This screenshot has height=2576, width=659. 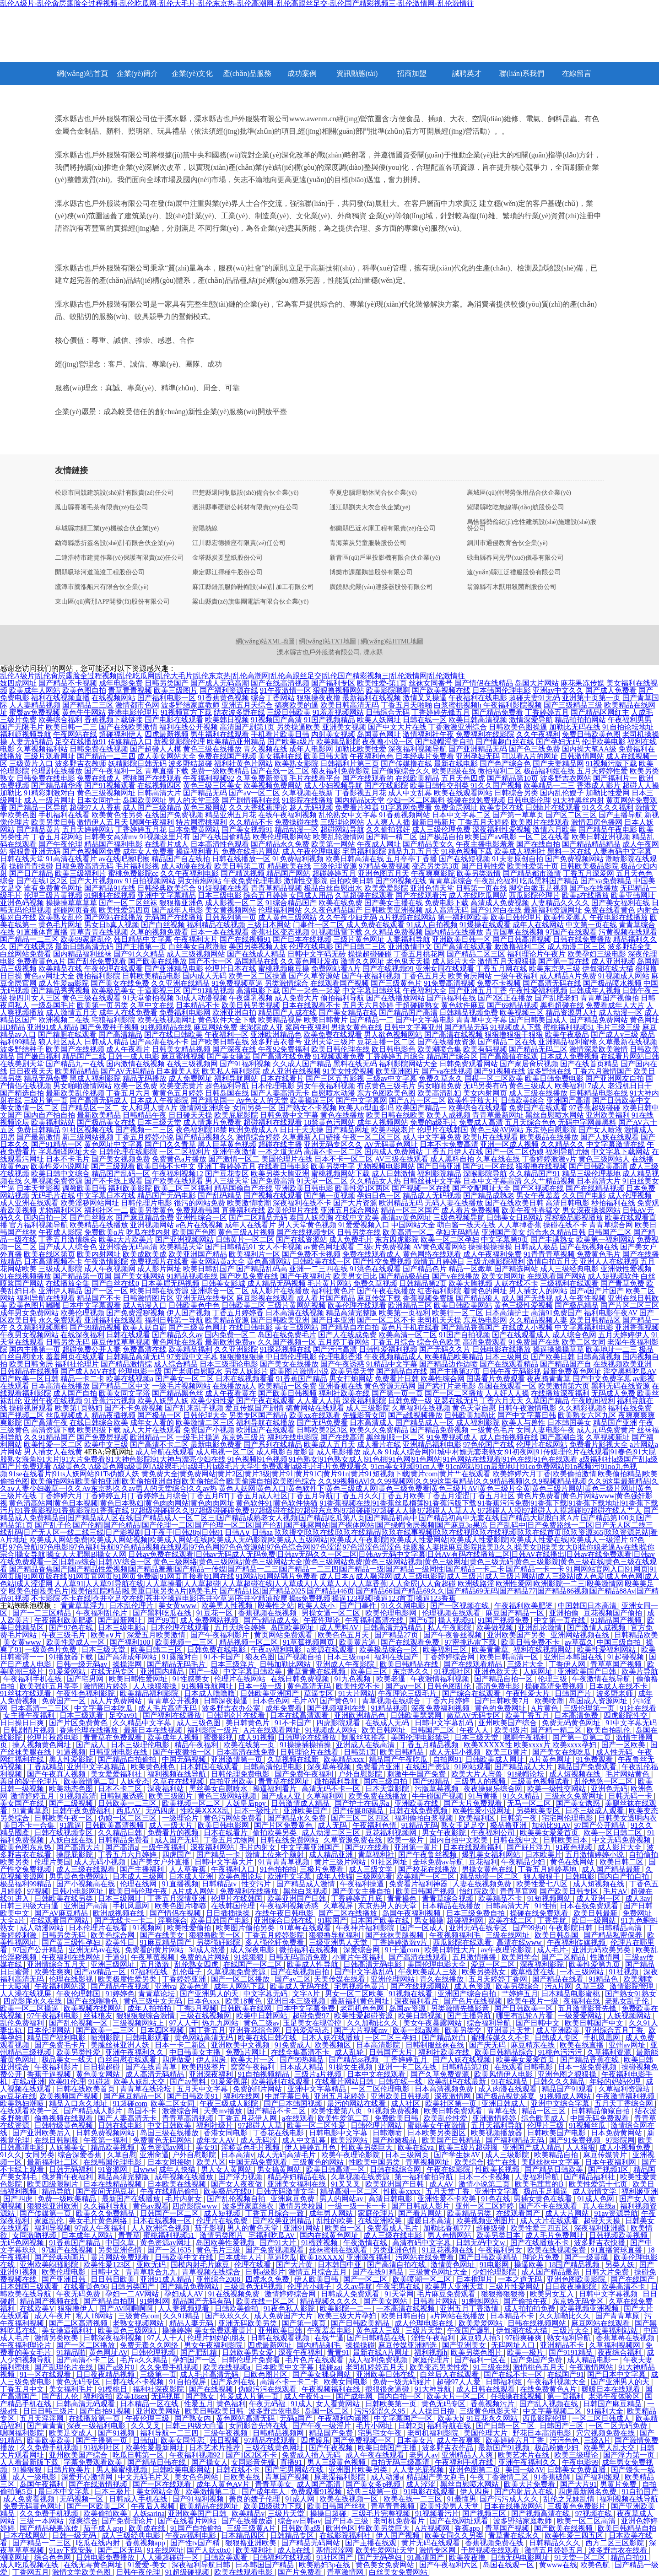 What do you see at coordinates (30, 2111) in the screenshot?
I see `在线观看欧美一区` at bounding box center [30, 2111].